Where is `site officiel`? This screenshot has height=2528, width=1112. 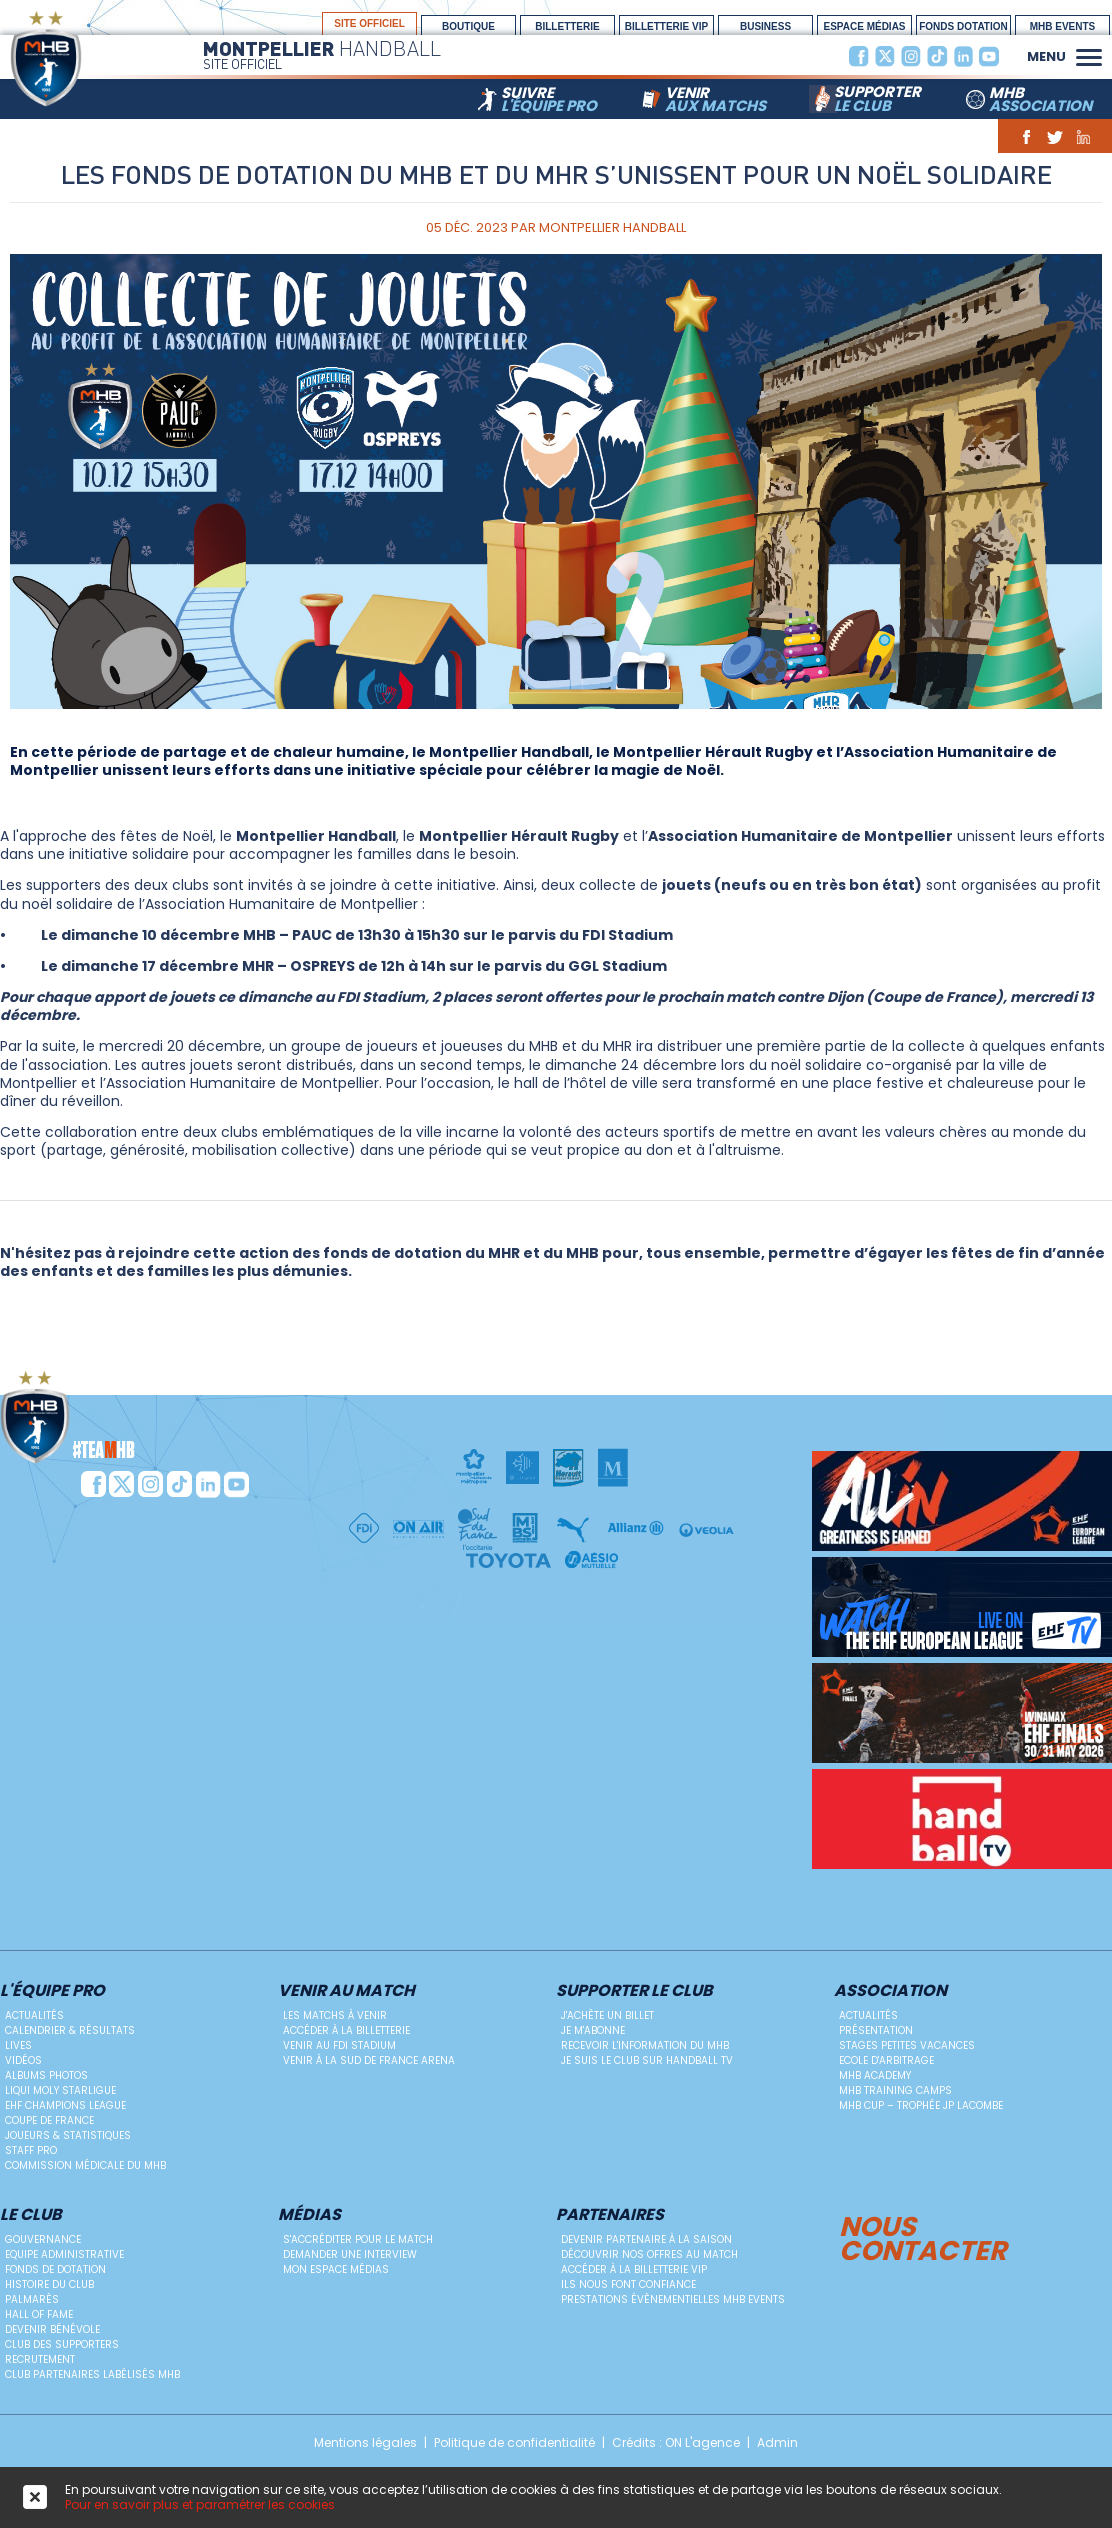 site officiel is located at coordinates (369, 23).